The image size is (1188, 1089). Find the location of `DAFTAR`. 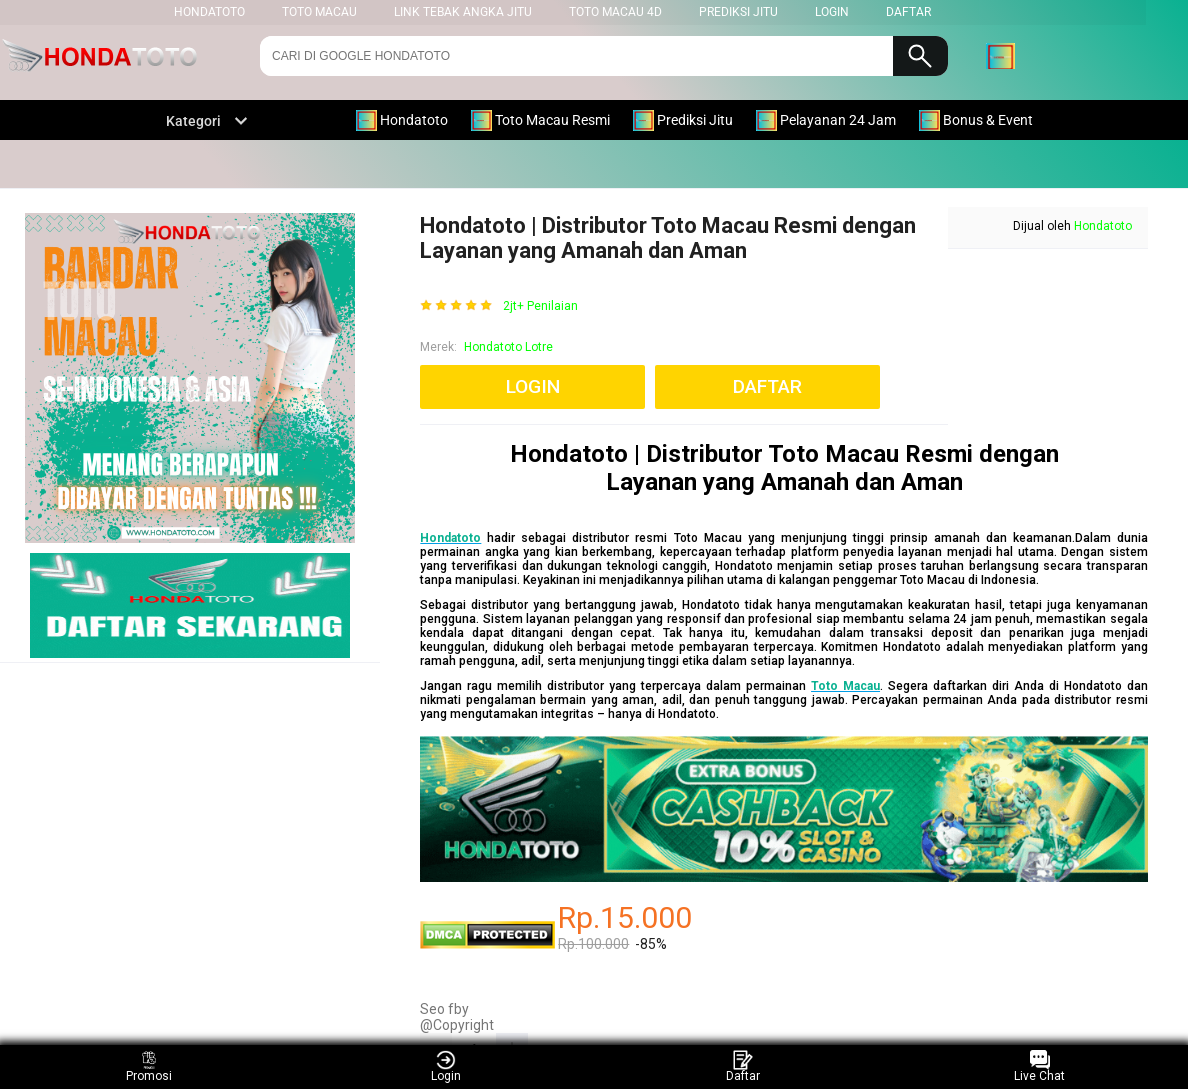

DAFTAR is located at coordinates (908, 12).